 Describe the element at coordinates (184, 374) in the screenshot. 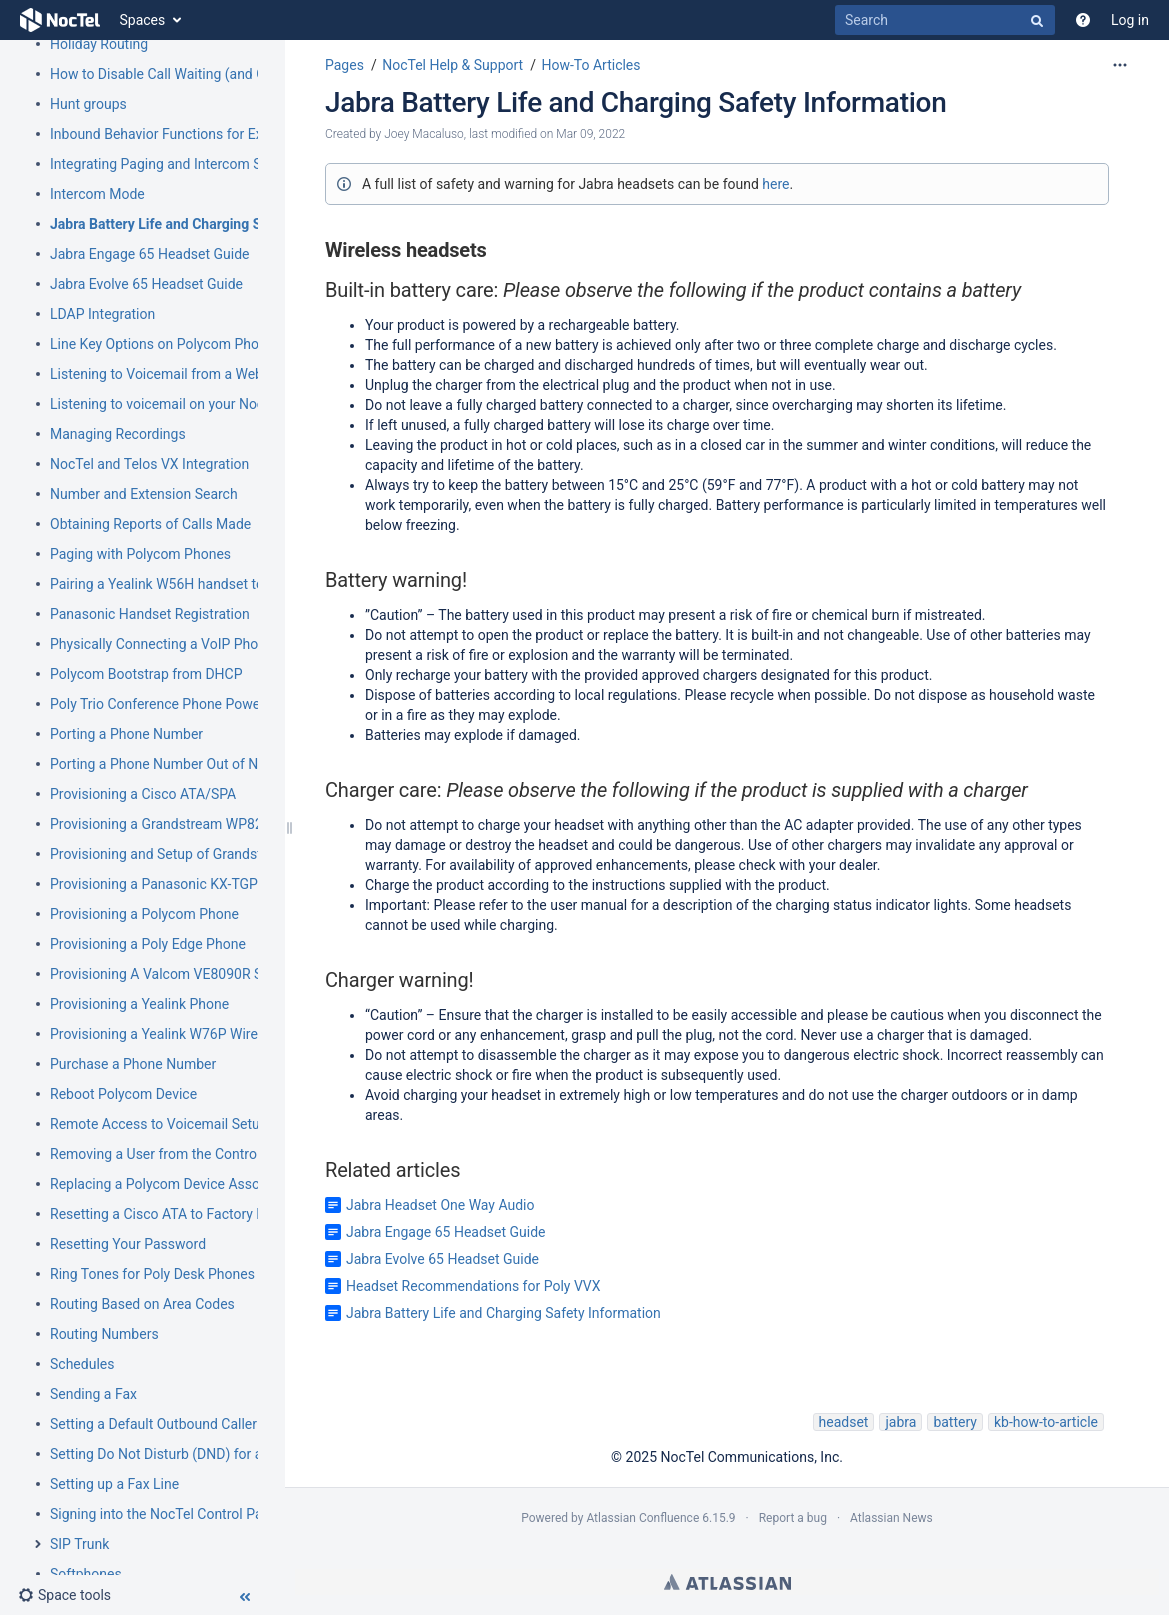

I see `Listening to Voicemail from a Web Browser` at that location.